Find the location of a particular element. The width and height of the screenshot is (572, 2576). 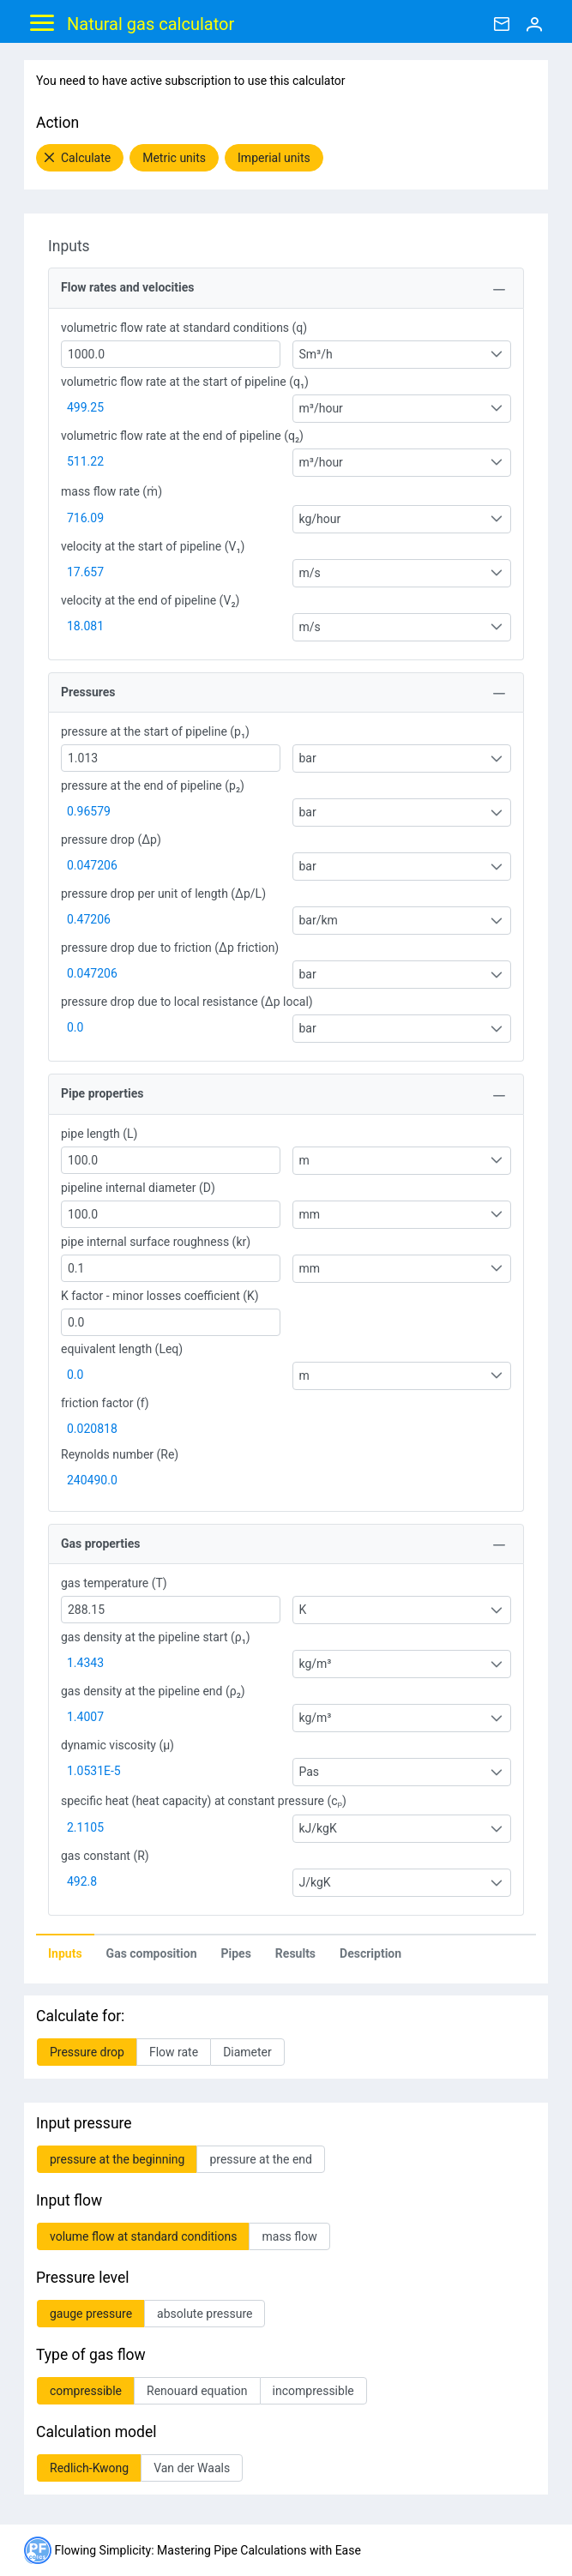

[combobox] is located at coordinates (402, 354).